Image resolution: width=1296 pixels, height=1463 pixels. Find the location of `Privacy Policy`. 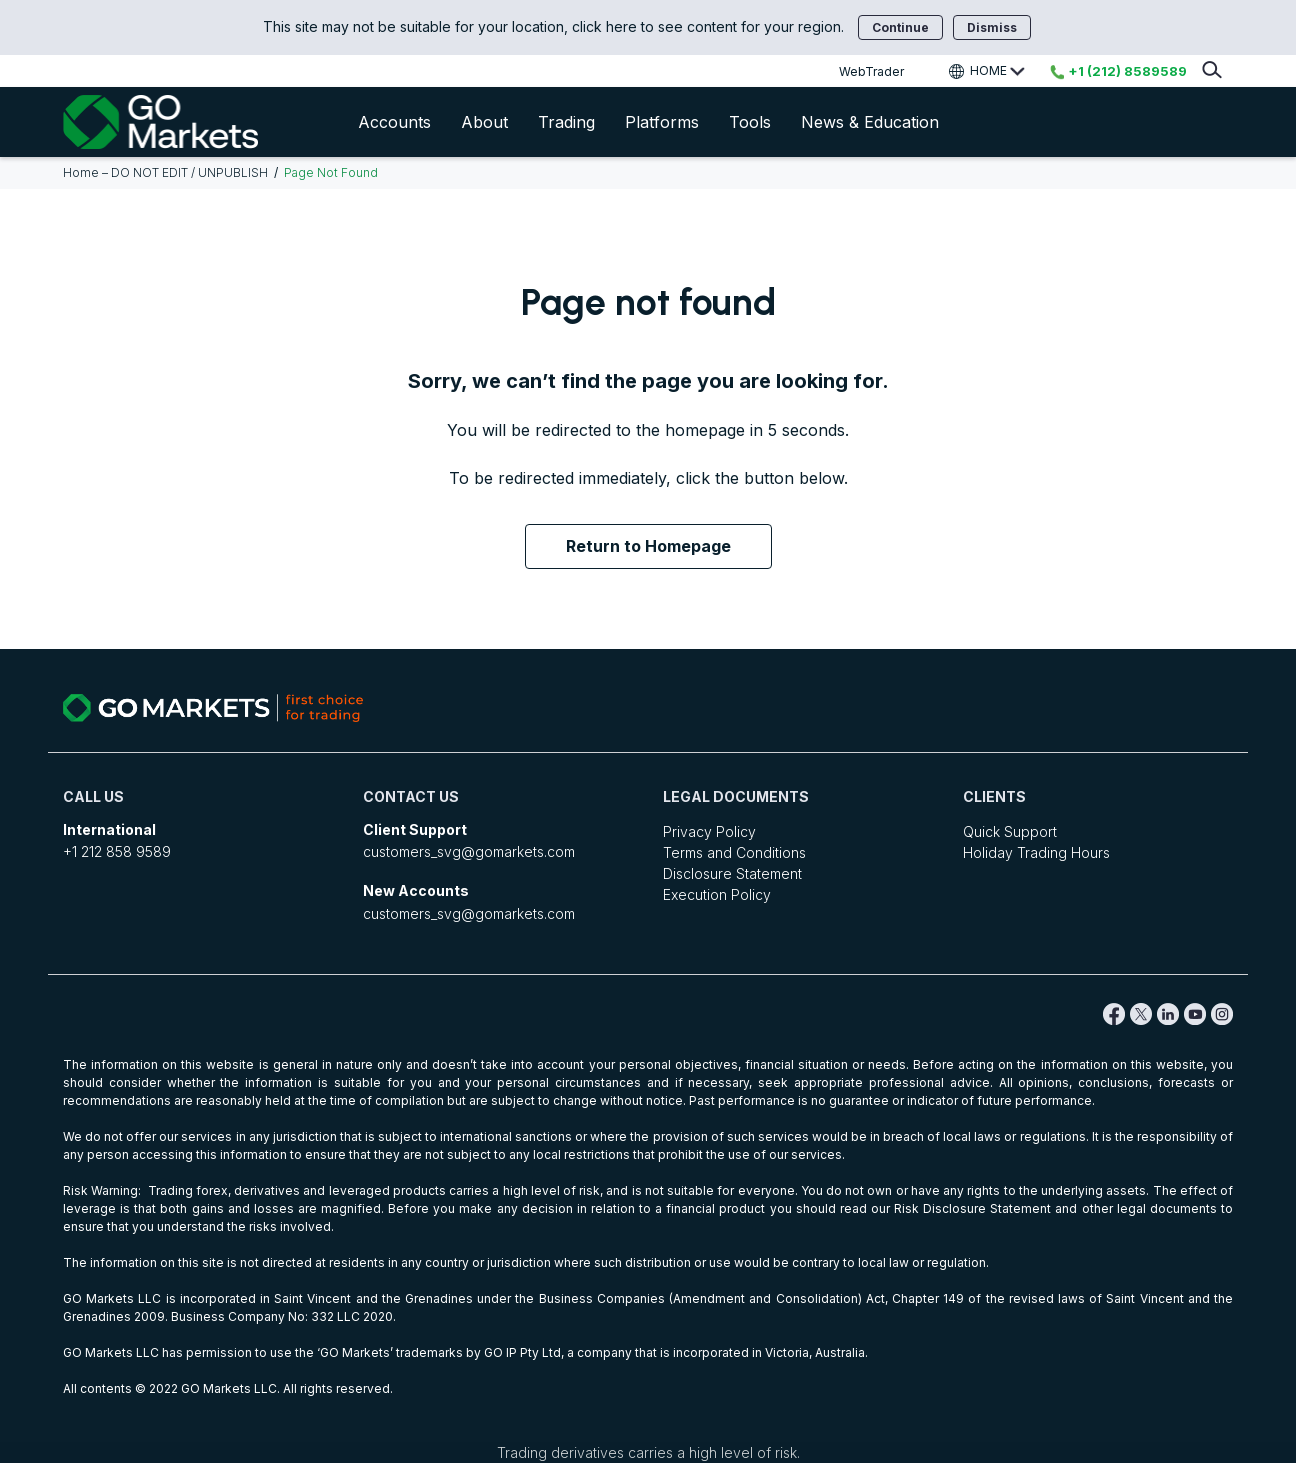

Privacy Policy is located at coordinates (709, 831).